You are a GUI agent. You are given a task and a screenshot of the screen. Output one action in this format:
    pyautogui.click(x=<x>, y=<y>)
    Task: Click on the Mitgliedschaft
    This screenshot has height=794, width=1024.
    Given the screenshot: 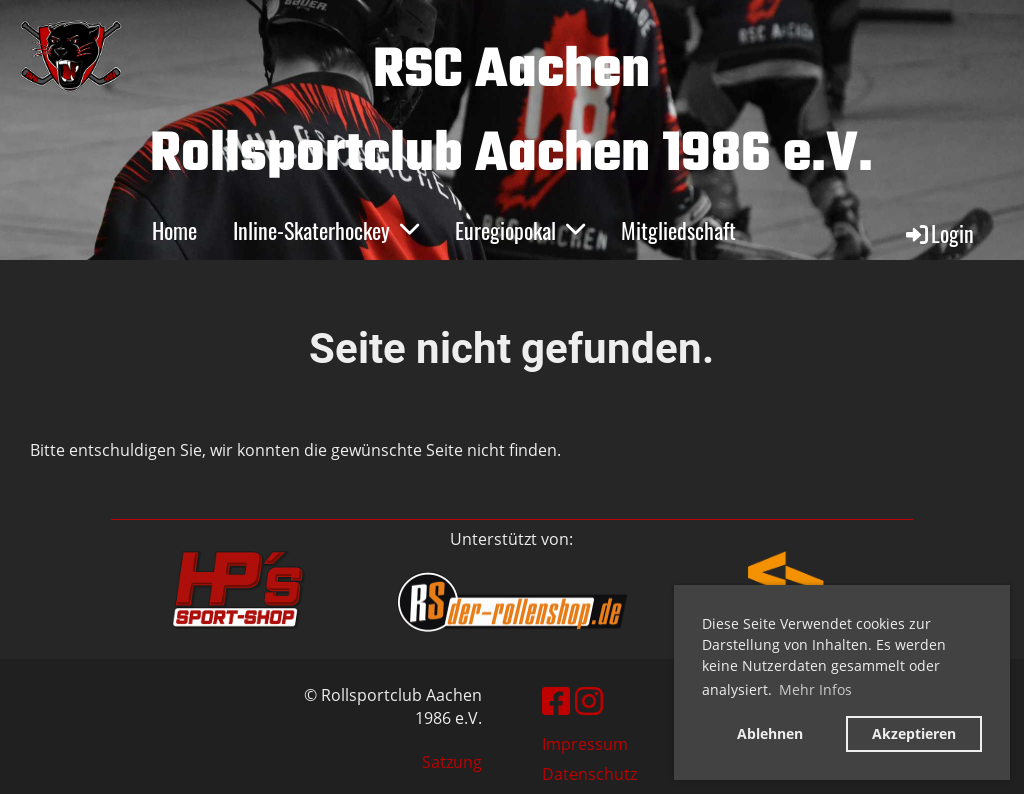 What is the action you would take?
    pyautogui.click(x=678, y=230)
    